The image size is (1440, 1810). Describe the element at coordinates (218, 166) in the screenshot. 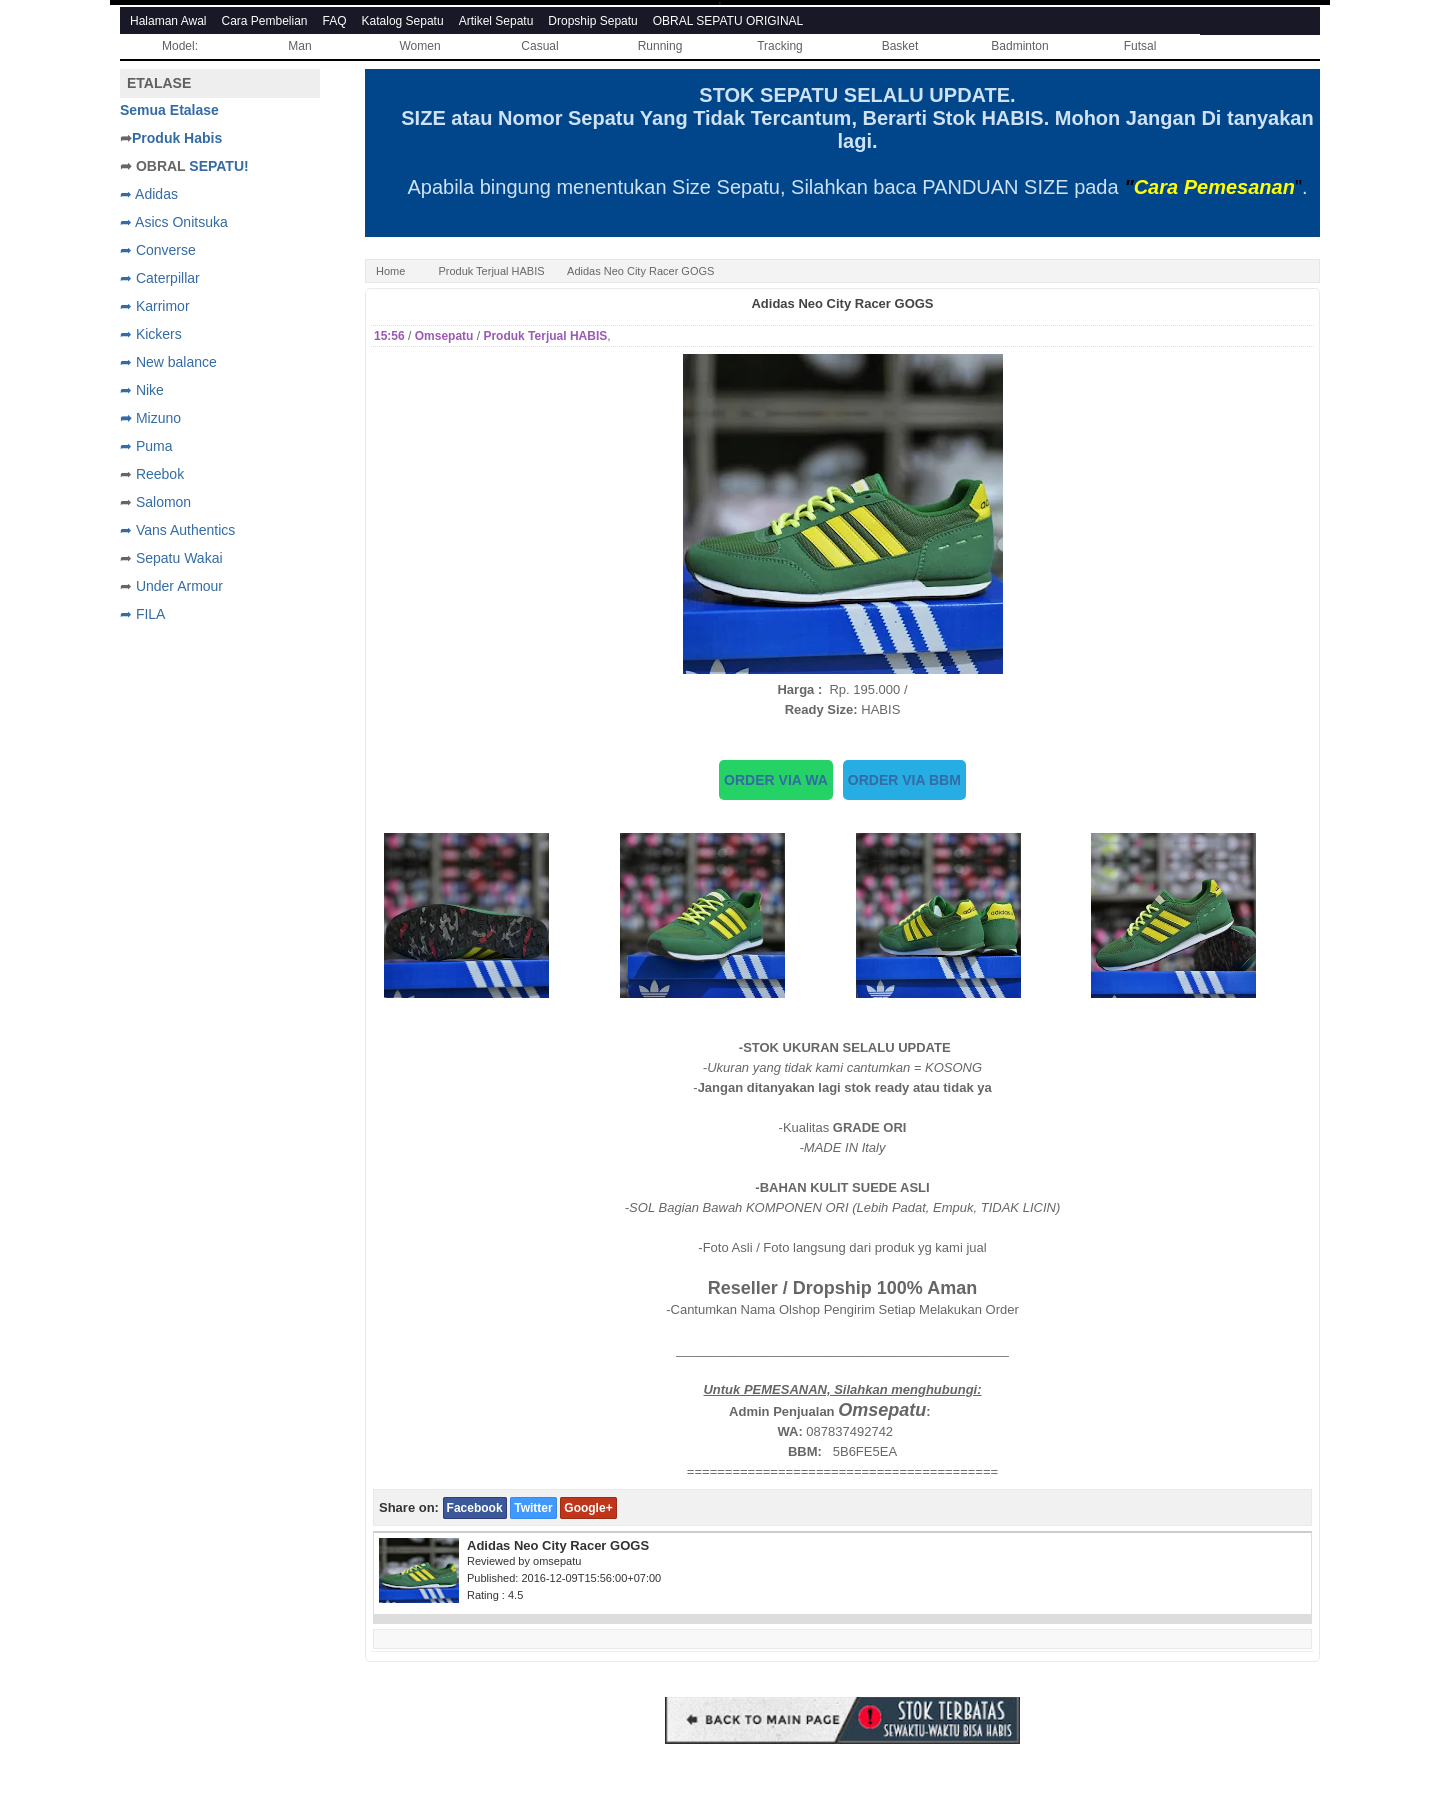

I see `SEPATU!` at that location.